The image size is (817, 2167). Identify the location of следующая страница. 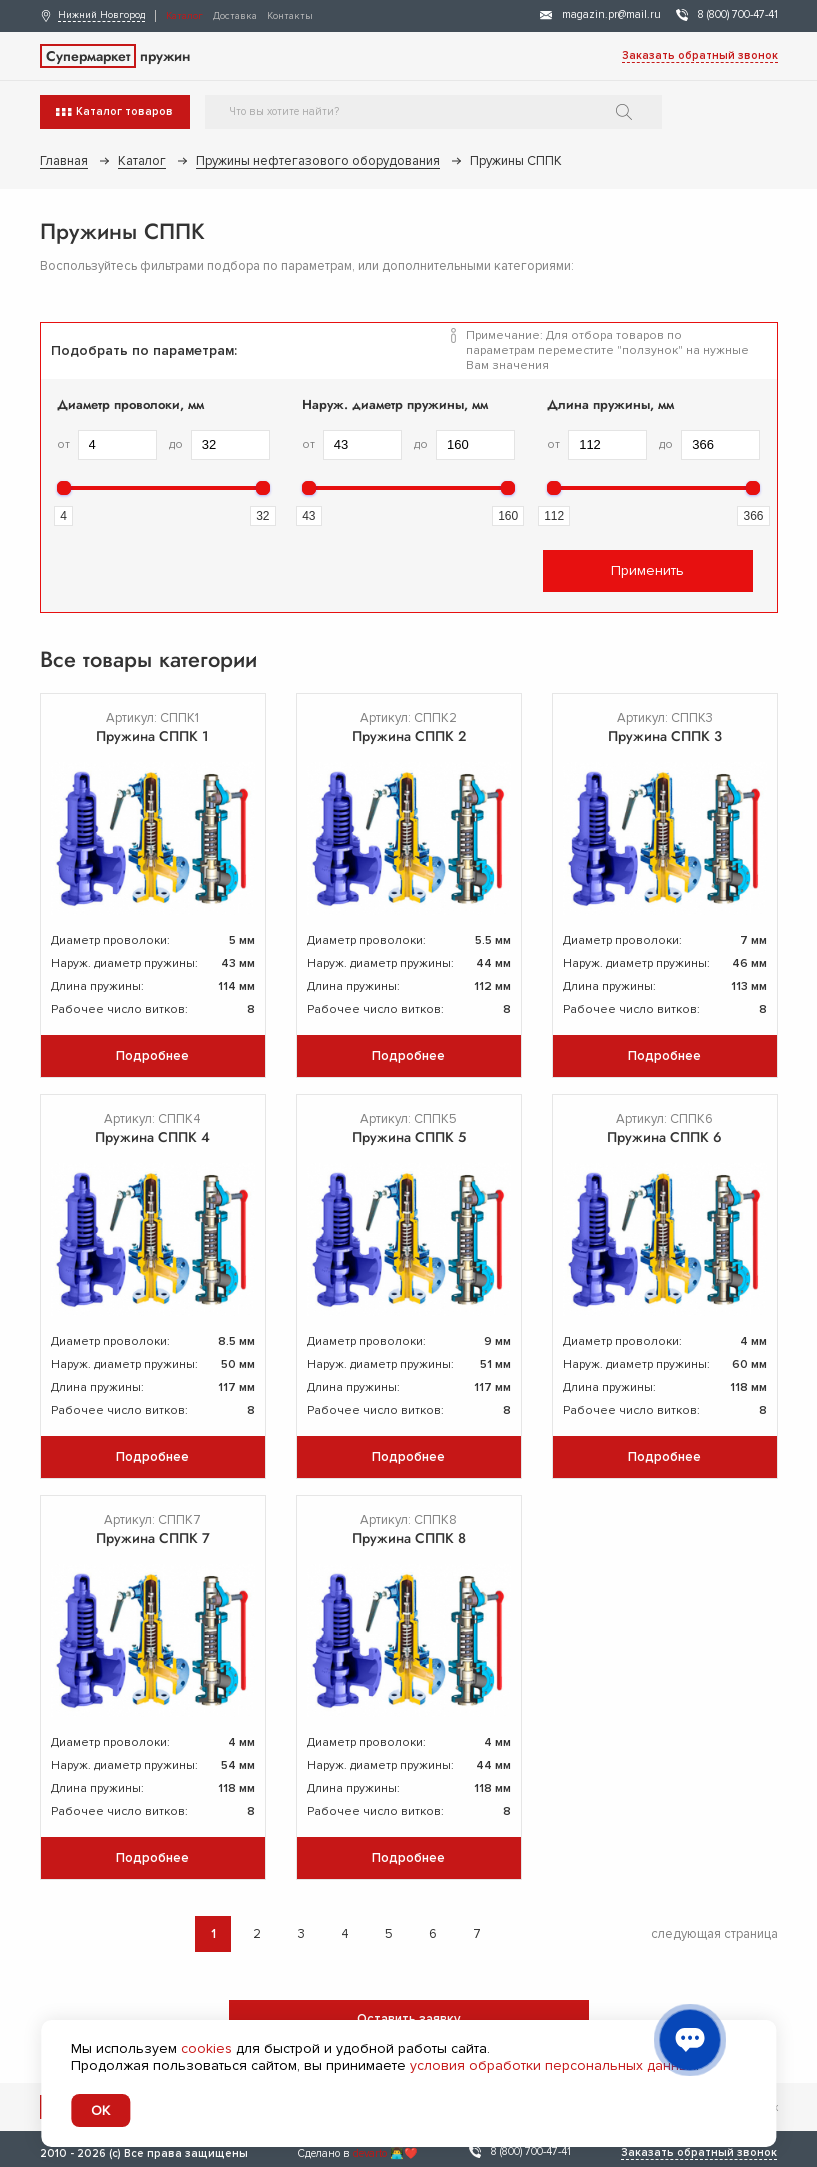
(714, 1934).